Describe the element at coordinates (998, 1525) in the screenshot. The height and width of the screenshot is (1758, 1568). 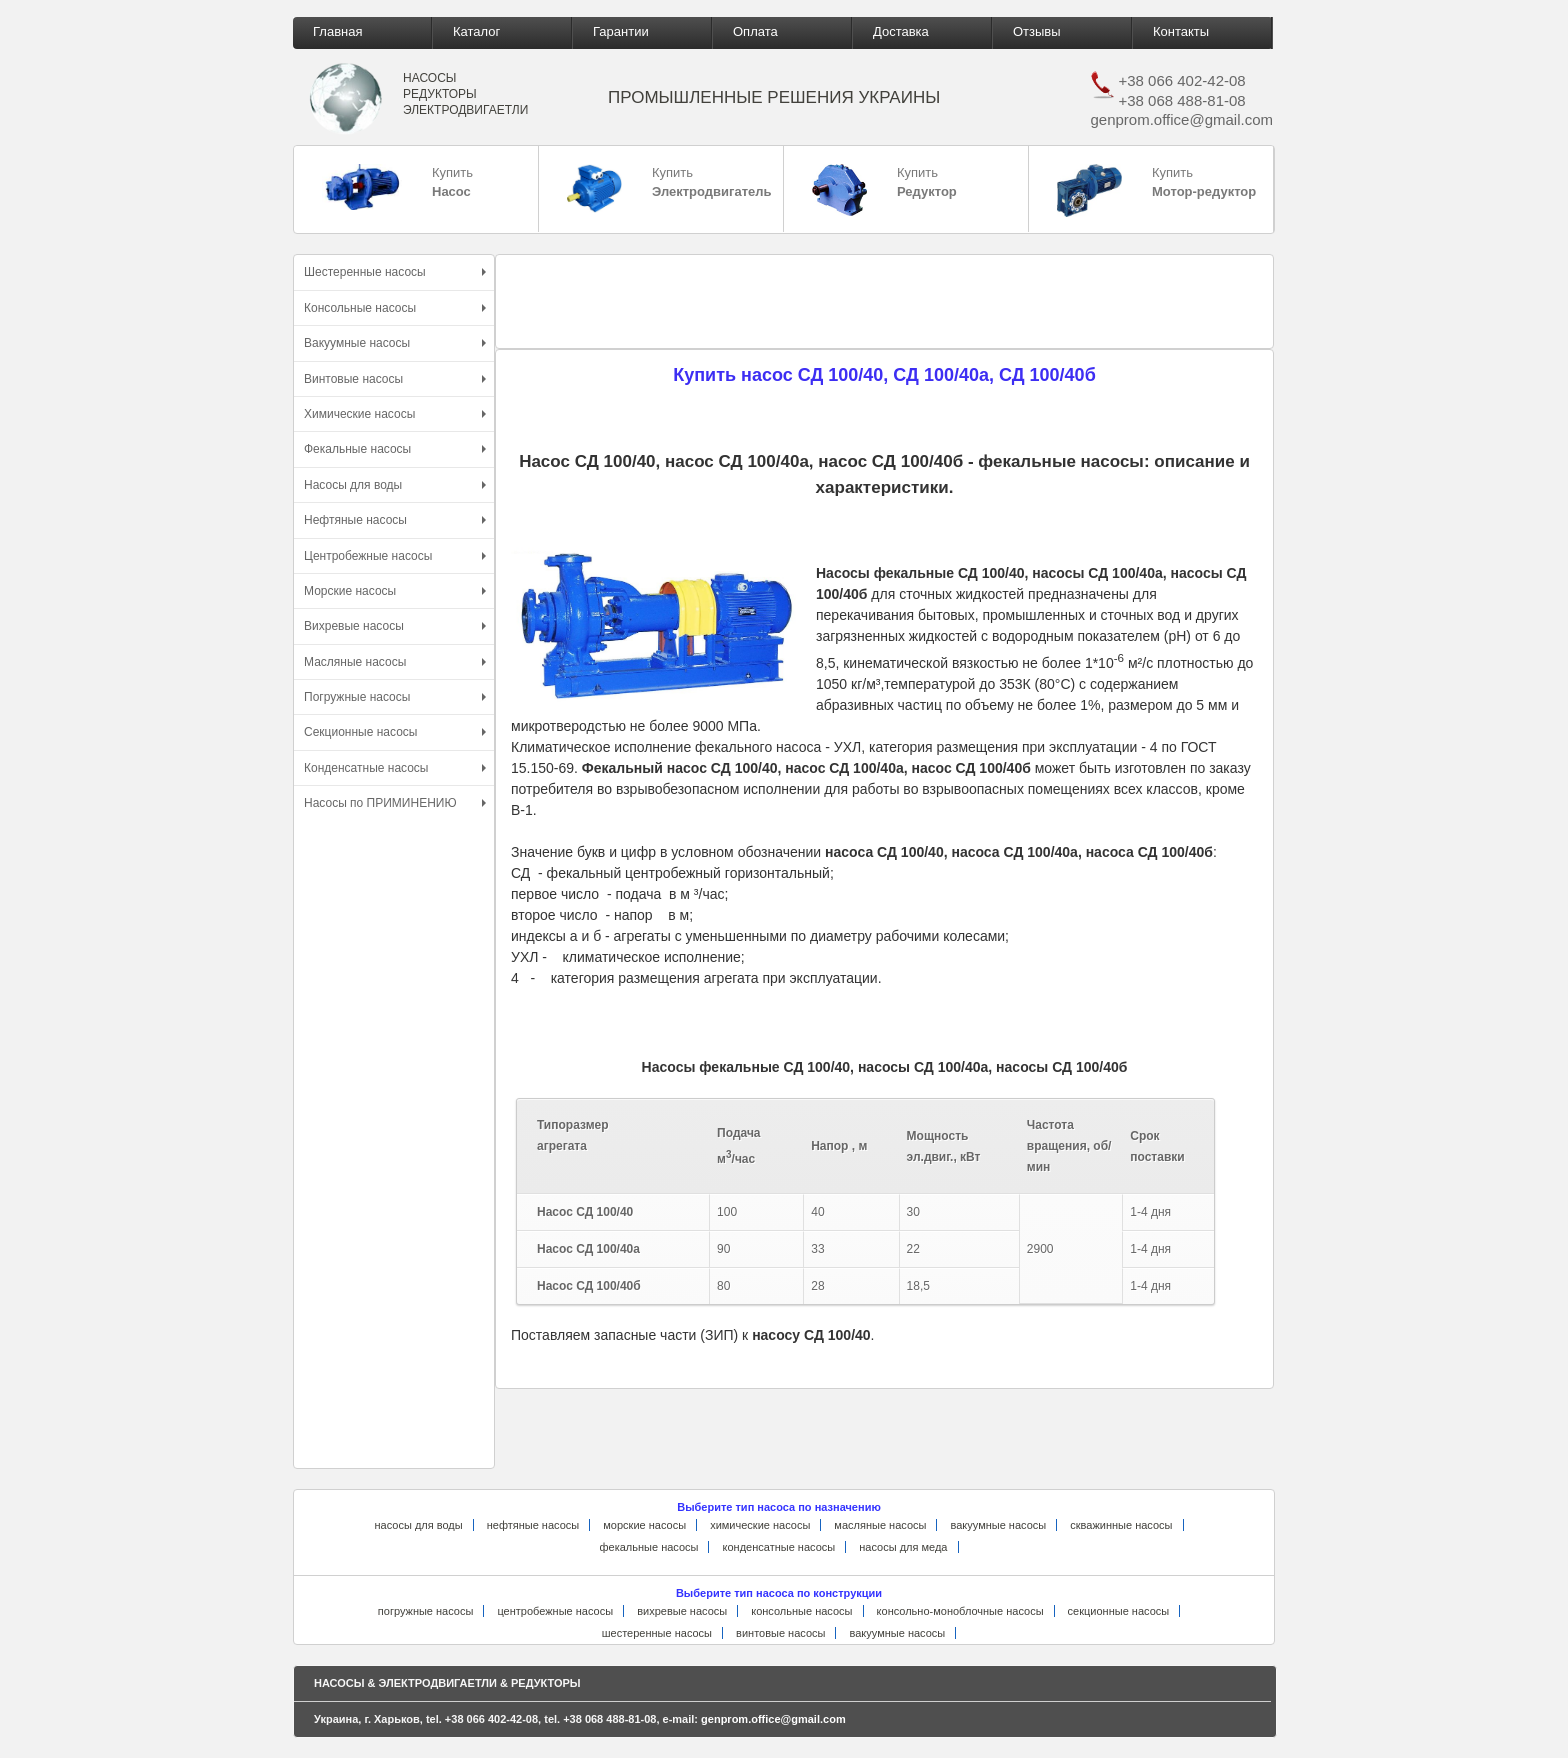
I see `вакуумные насосы` at that location.